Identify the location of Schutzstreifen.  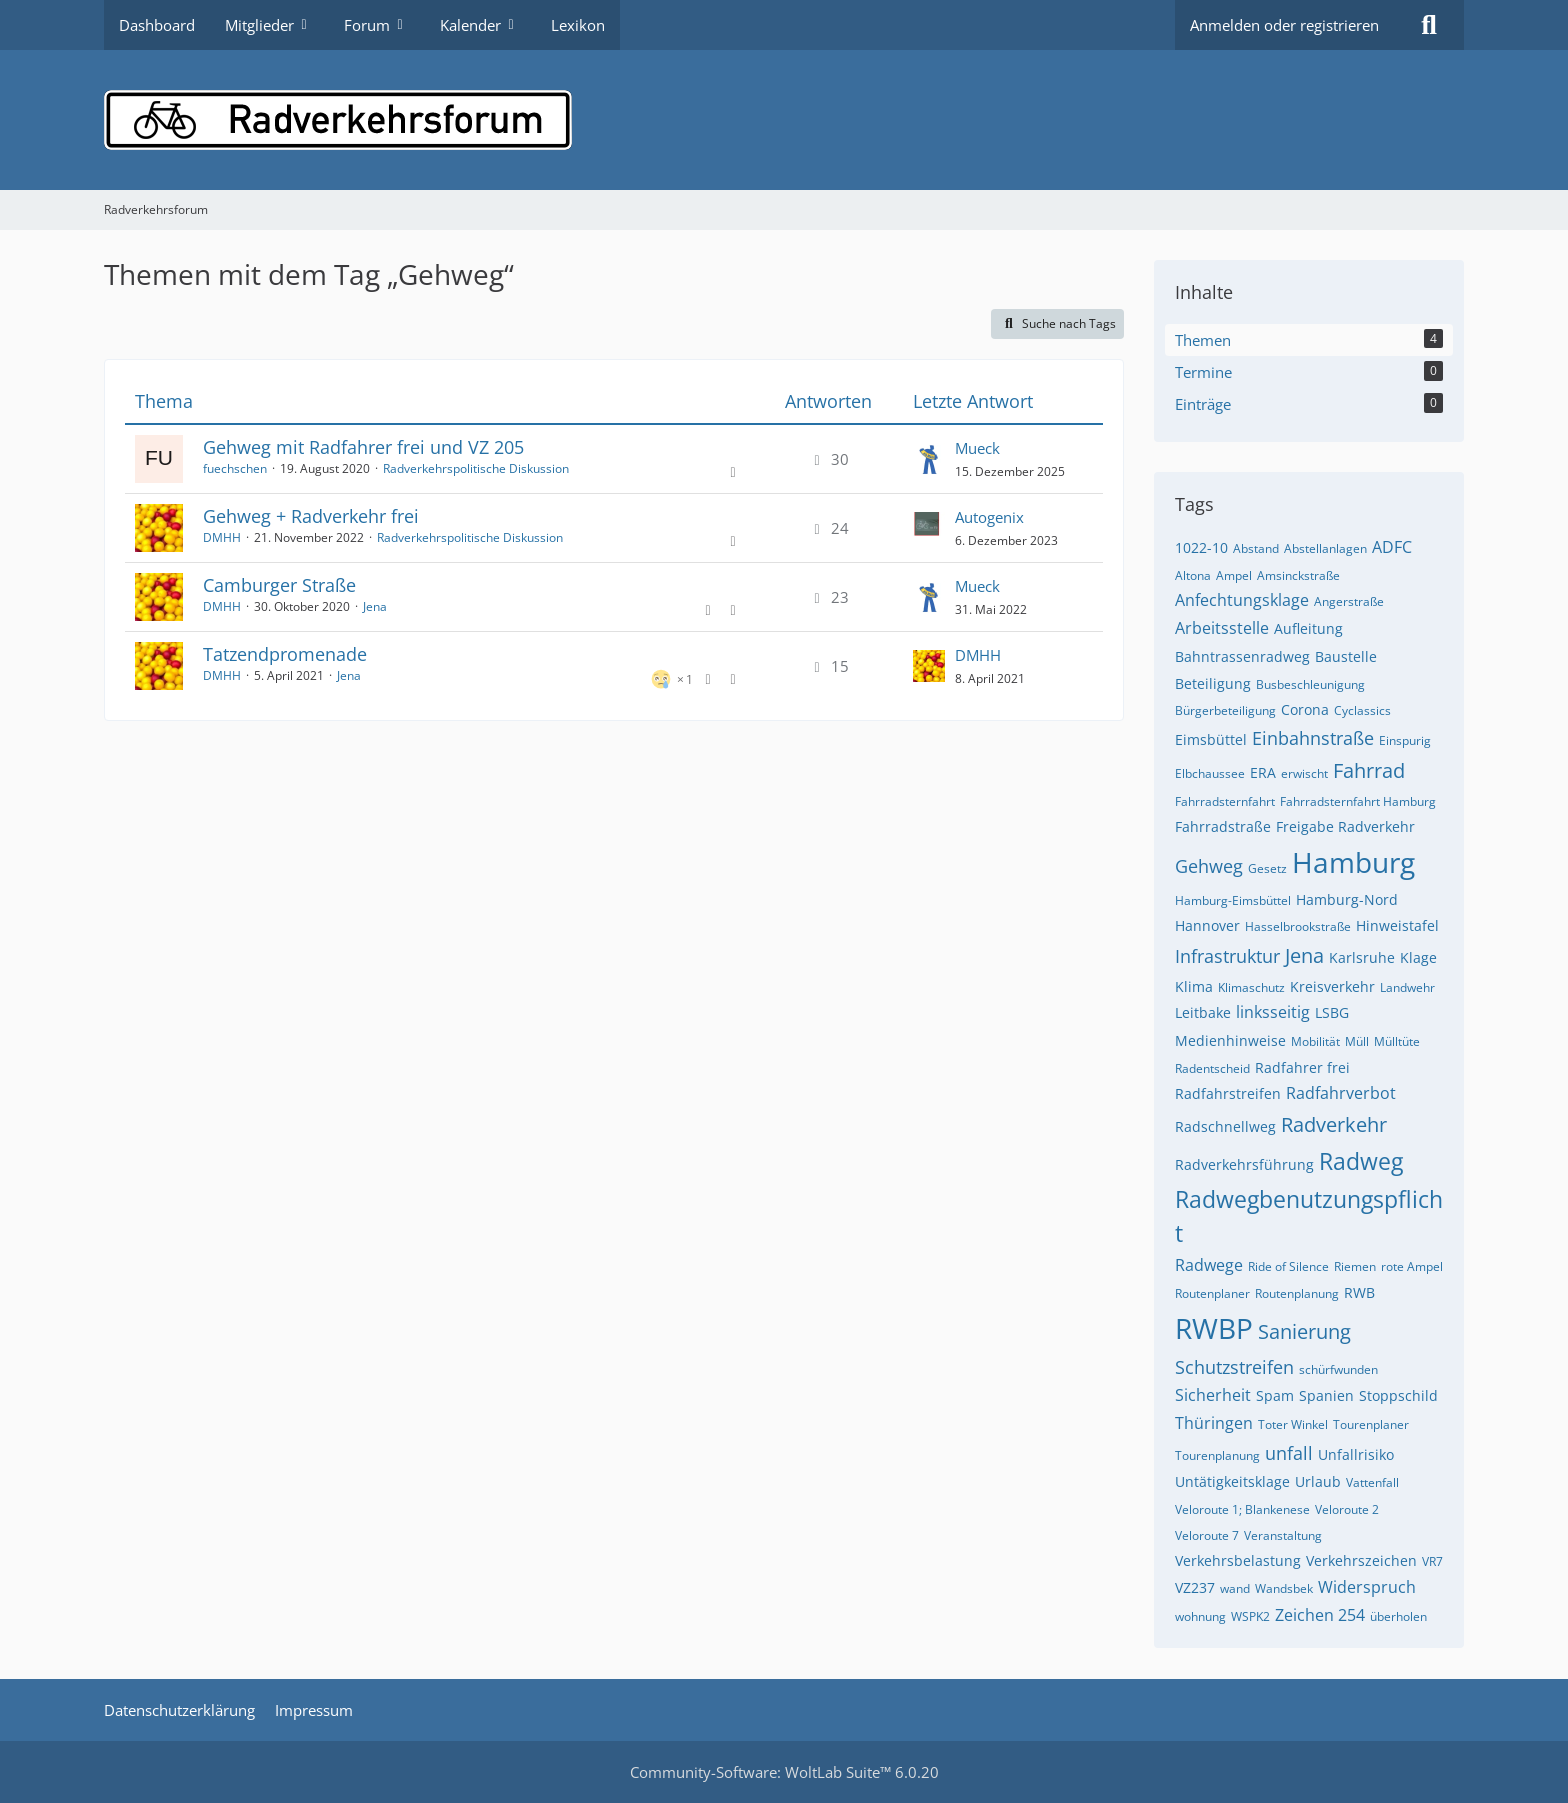
(1234, 1367).